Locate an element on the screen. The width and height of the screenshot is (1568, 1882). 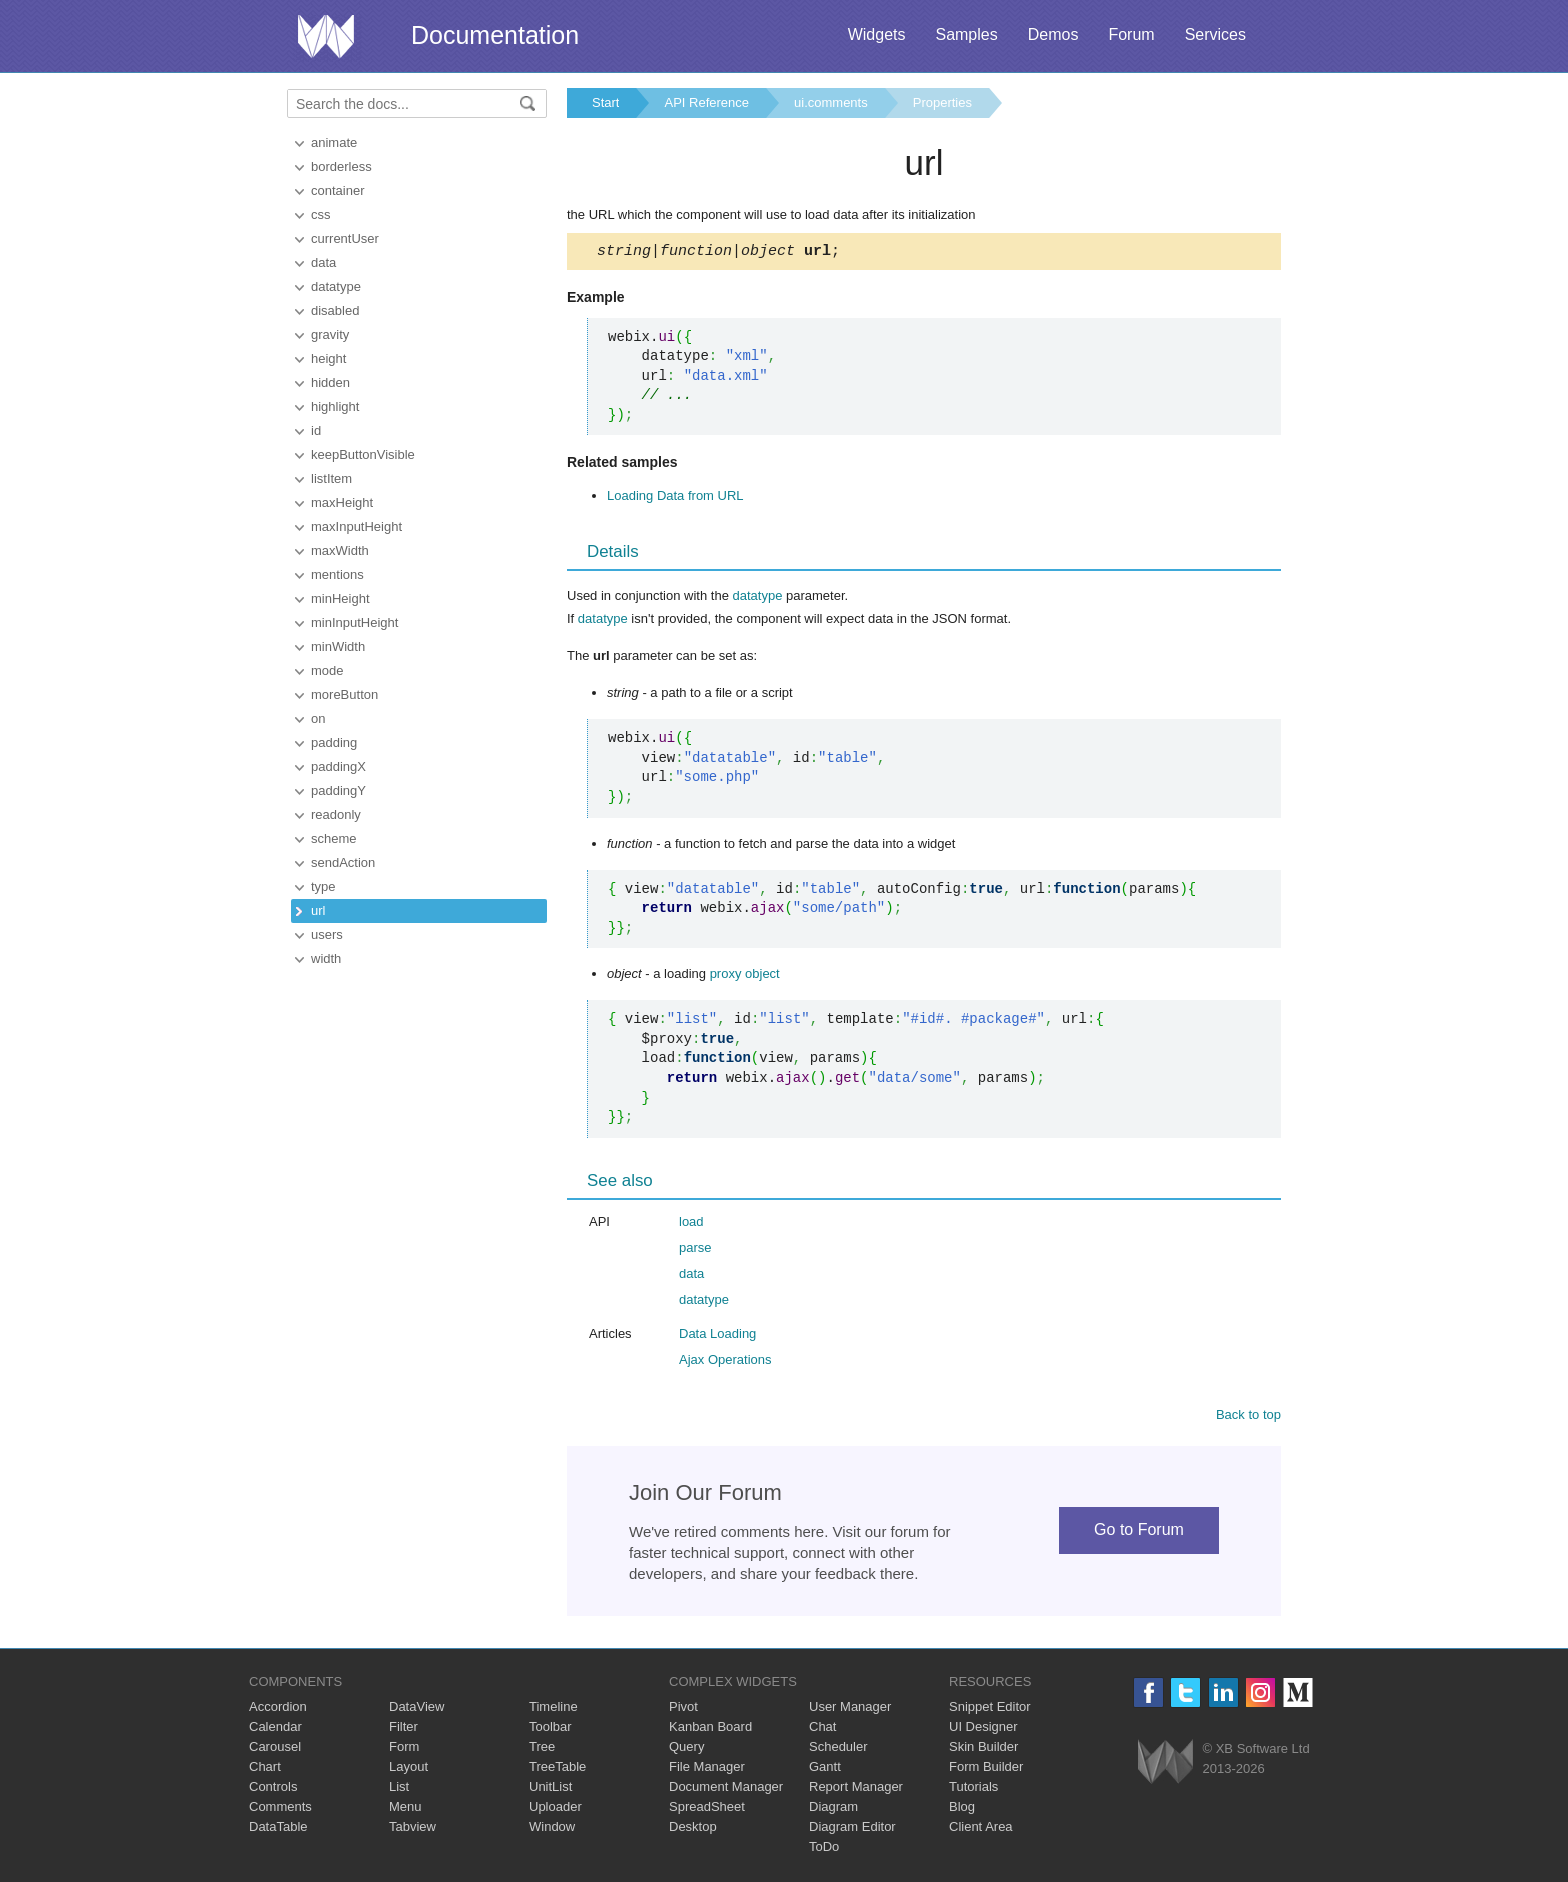
users is located at coordinates (327, 934).